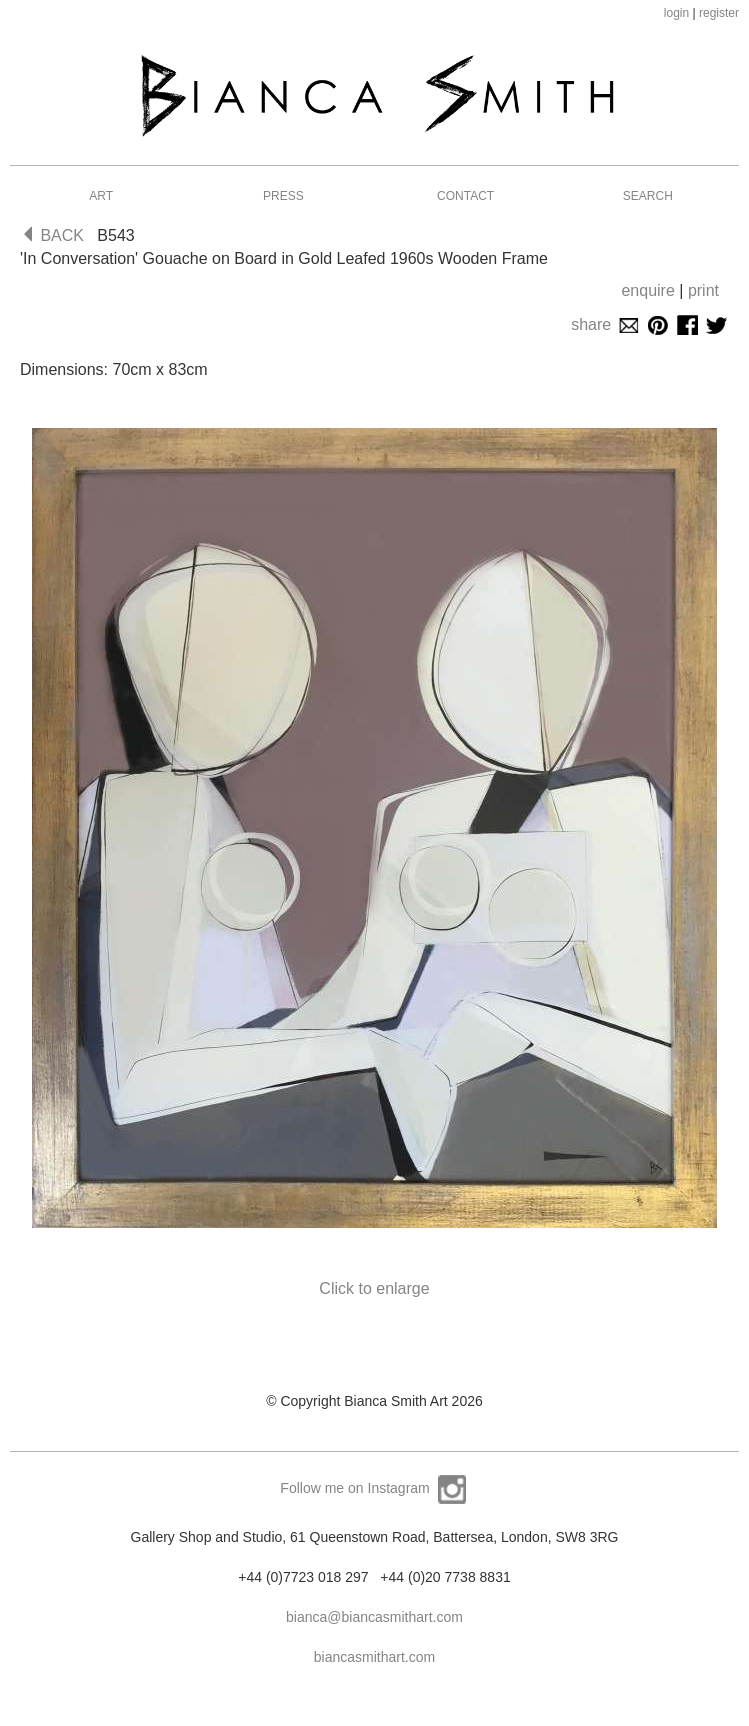 Image resolution: width=749 pixels, height=1726 pixels. What do you see at coordinates (719, 13) in the screenshot?
I see `register` at bounding box center [719, 13].